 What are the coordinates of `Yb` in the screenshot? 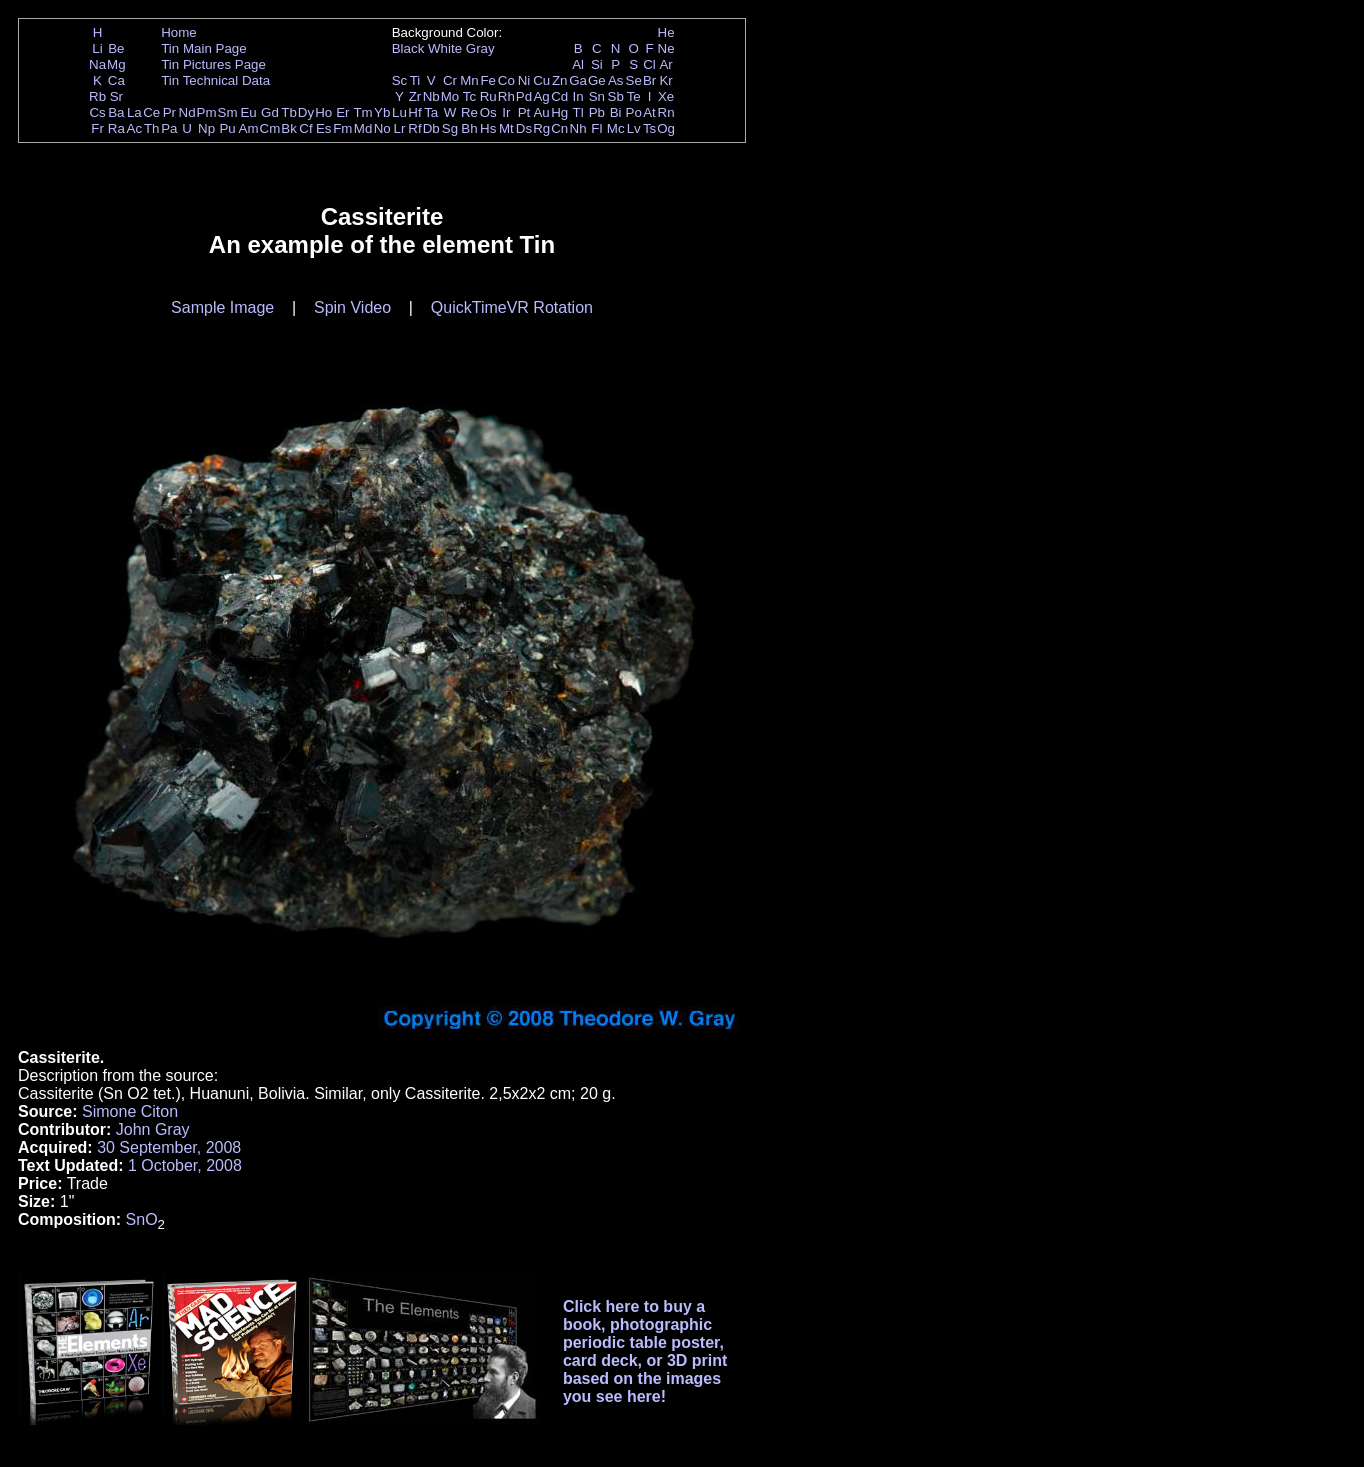 It's located at (382, 112).